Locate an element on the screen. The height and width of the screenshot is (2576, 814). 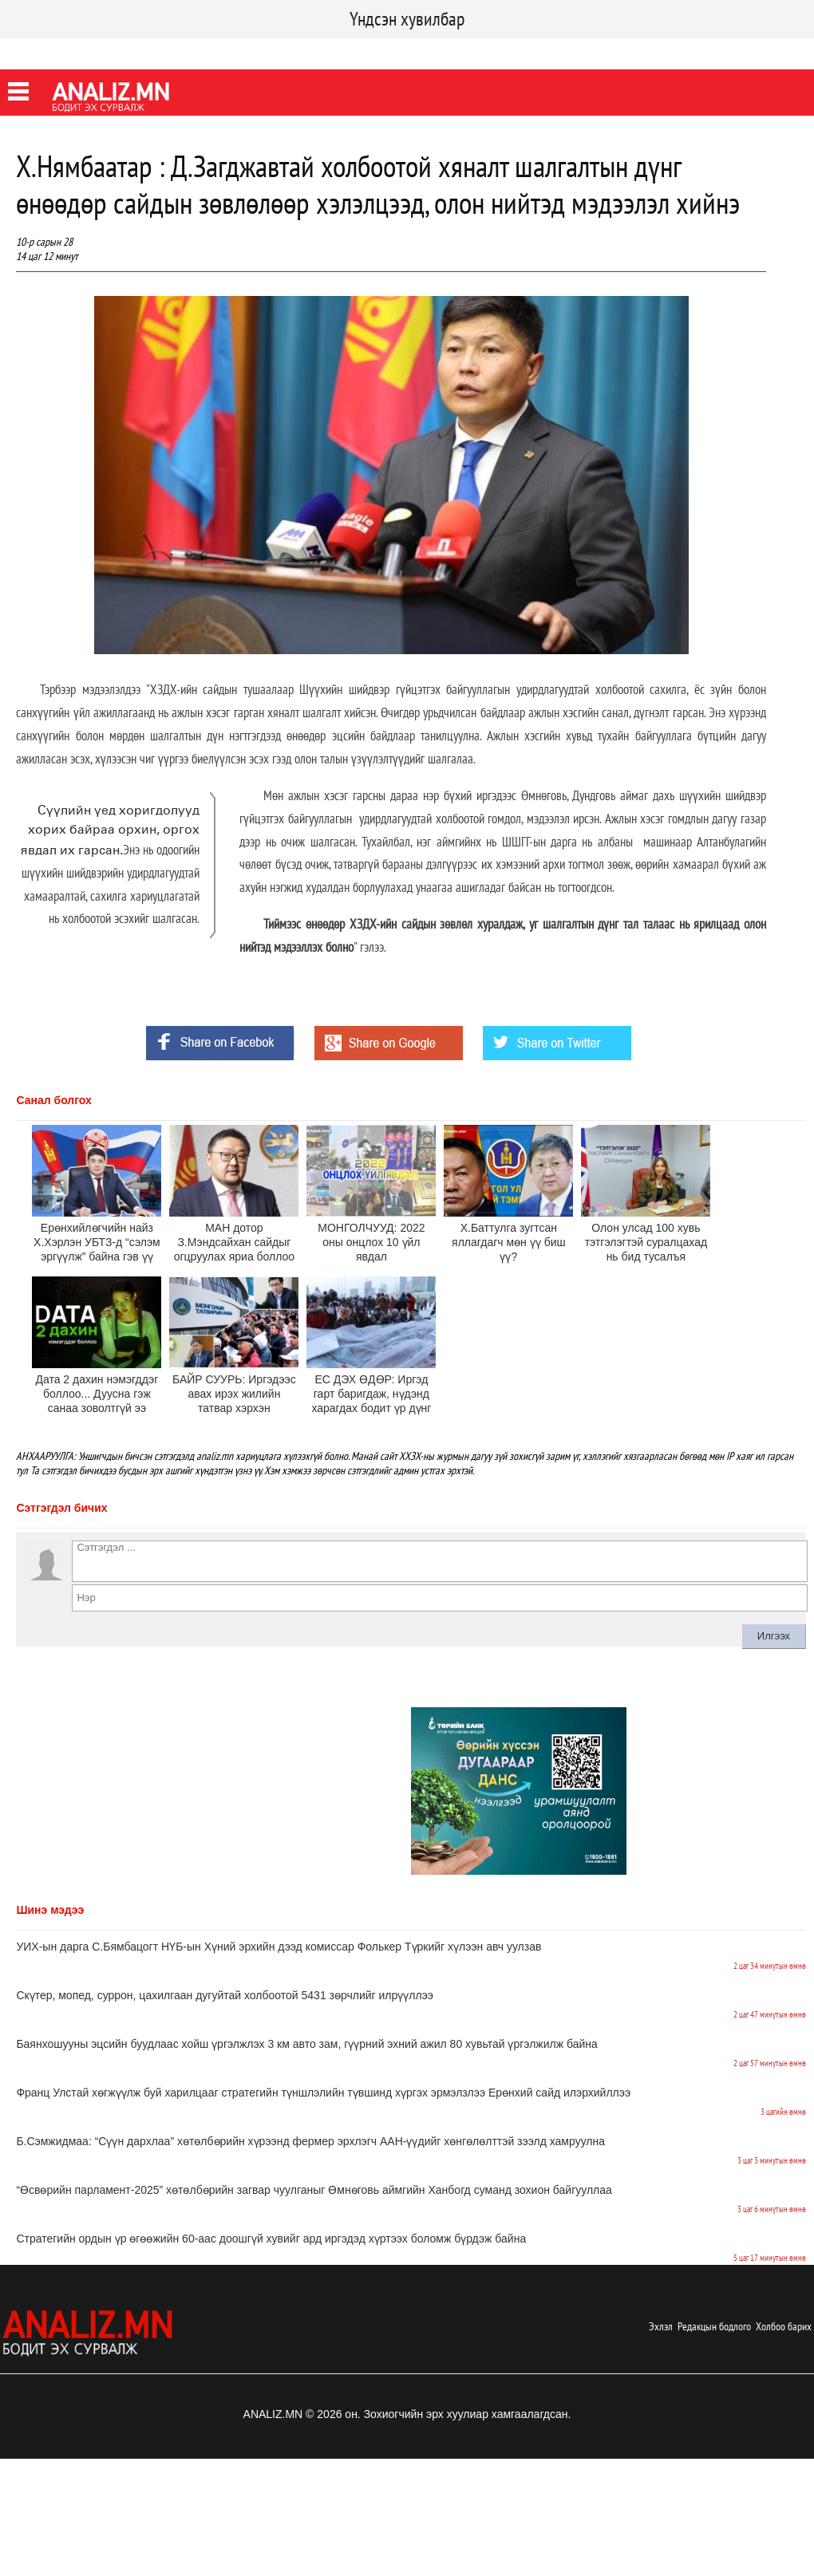
Холбоо барих is located at coordinates (784, 2326).